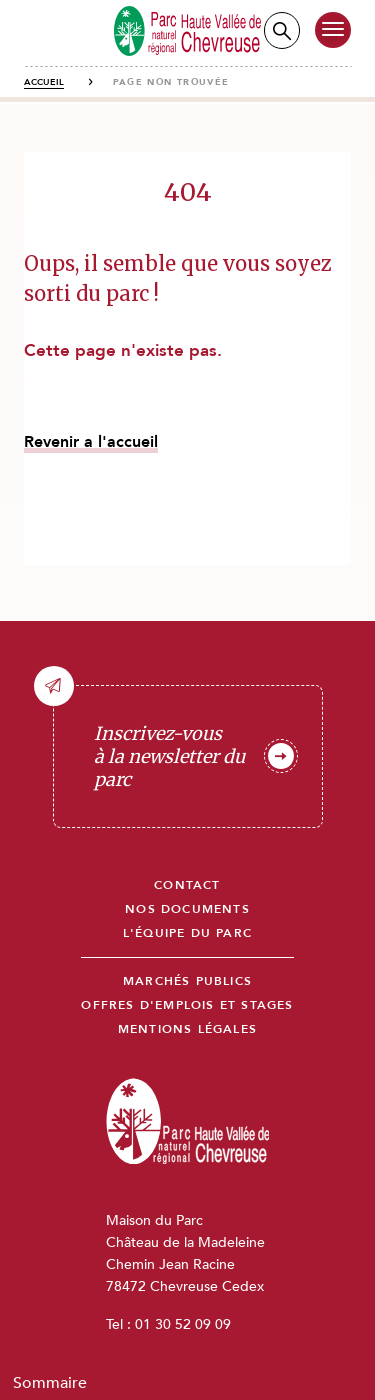  What do you see at coordinates (187, 1029) in the screenshot?
I see `Mentions légales` at bounding box center [187, 1029].